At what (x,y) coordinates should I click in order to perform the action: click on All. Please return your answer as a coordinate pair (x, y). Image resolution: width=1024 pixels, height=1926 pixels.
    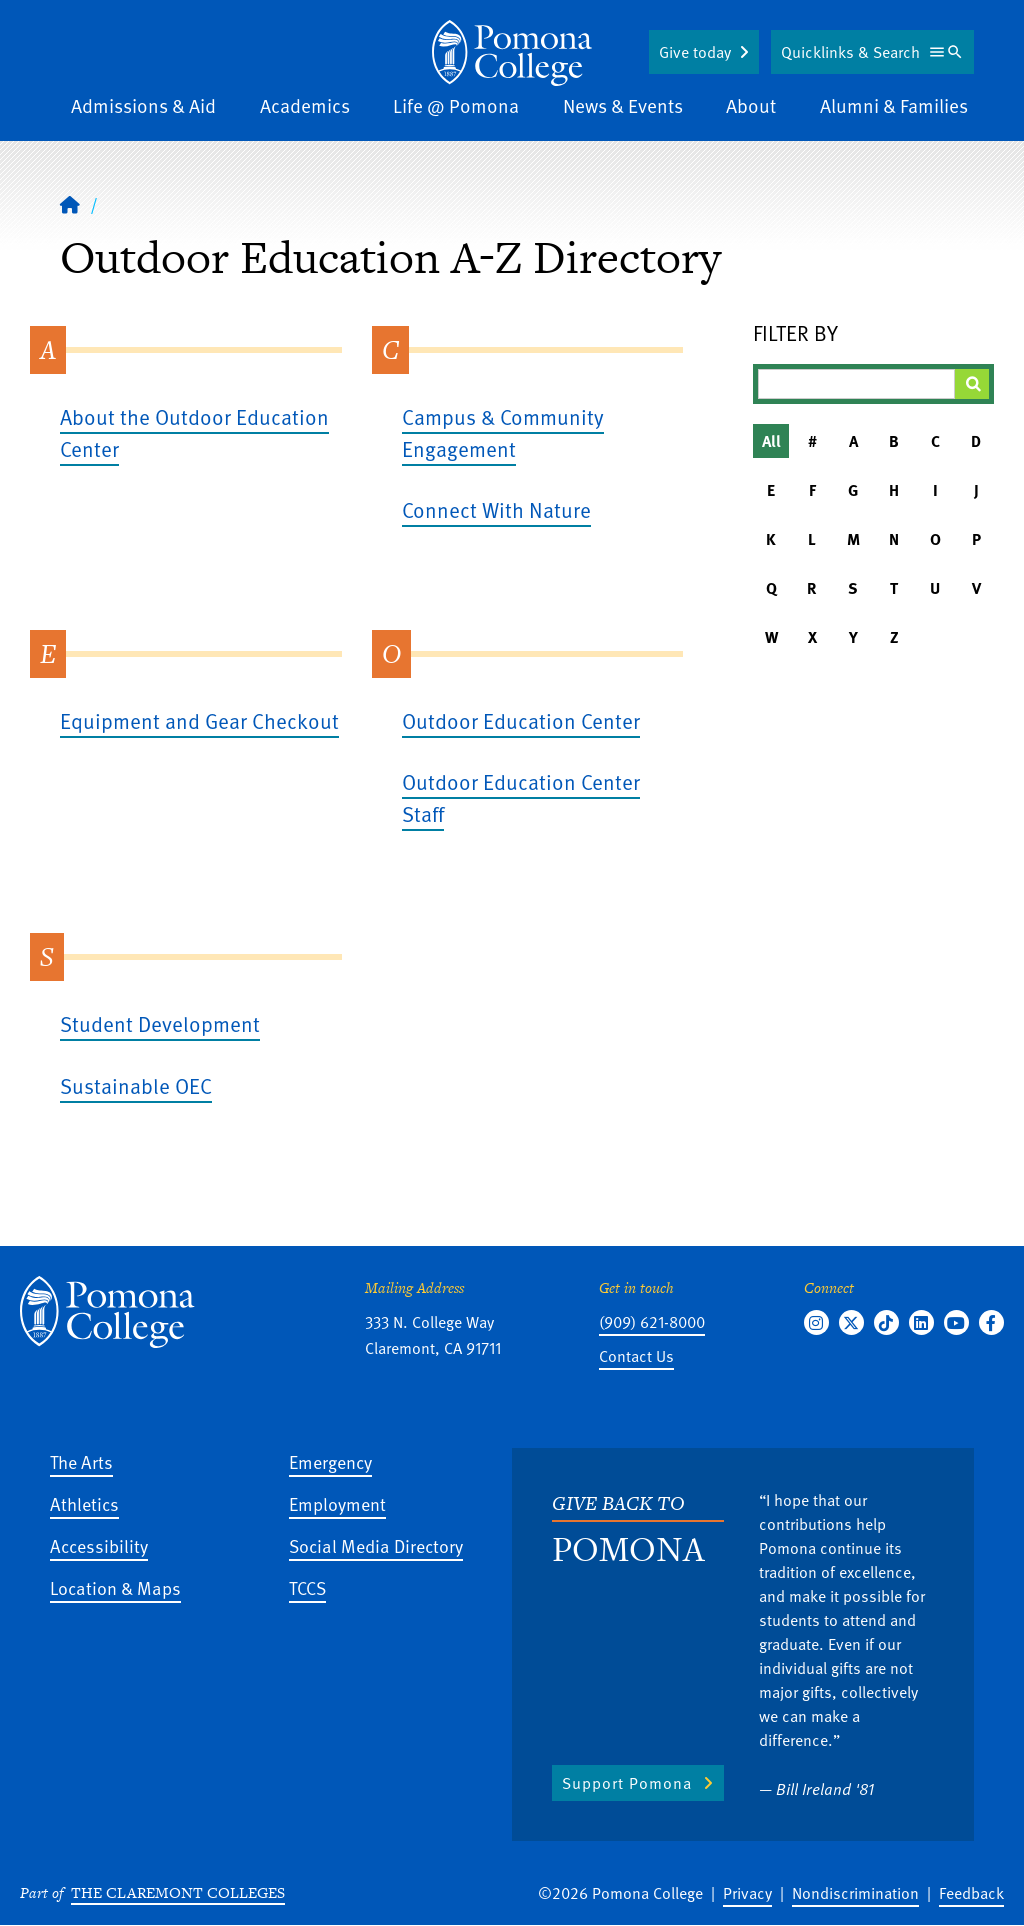
    Looking at the image, I should click on (771, 441).